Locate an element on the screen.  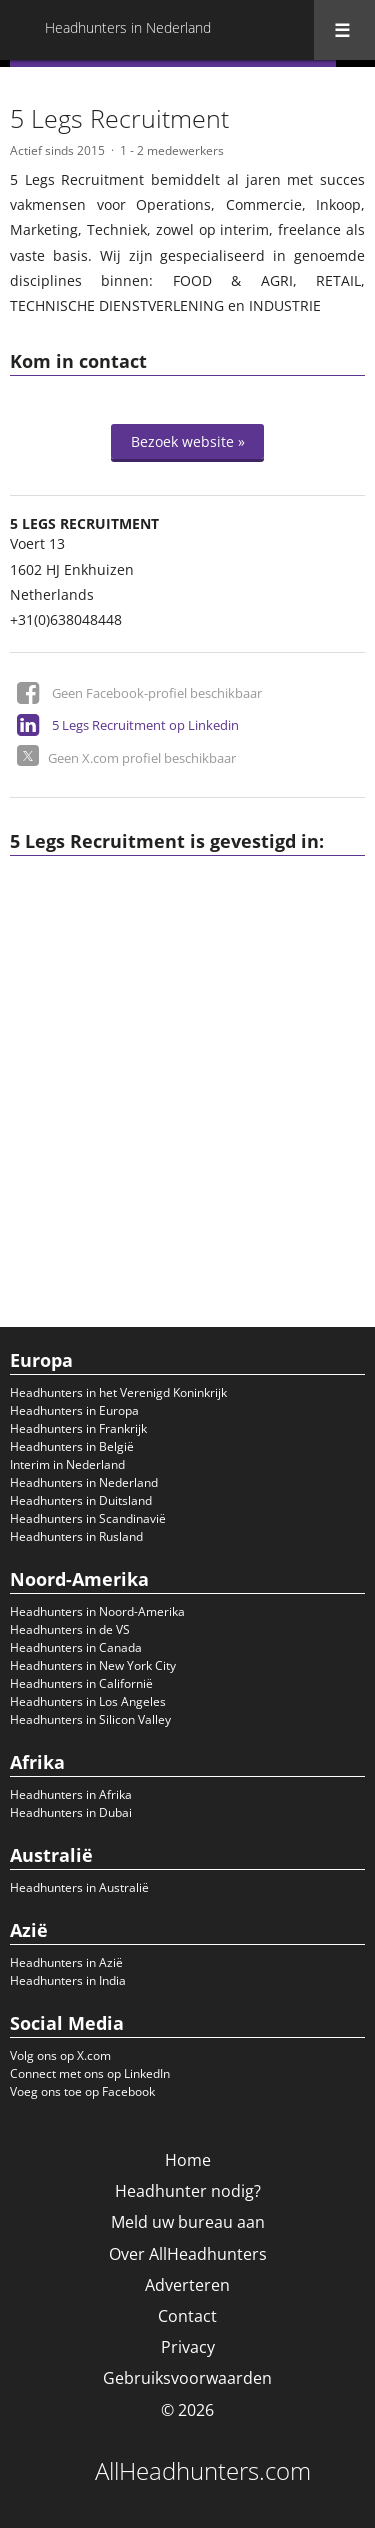
Meld uw bureau aan is located at coordinates (188, 2222).